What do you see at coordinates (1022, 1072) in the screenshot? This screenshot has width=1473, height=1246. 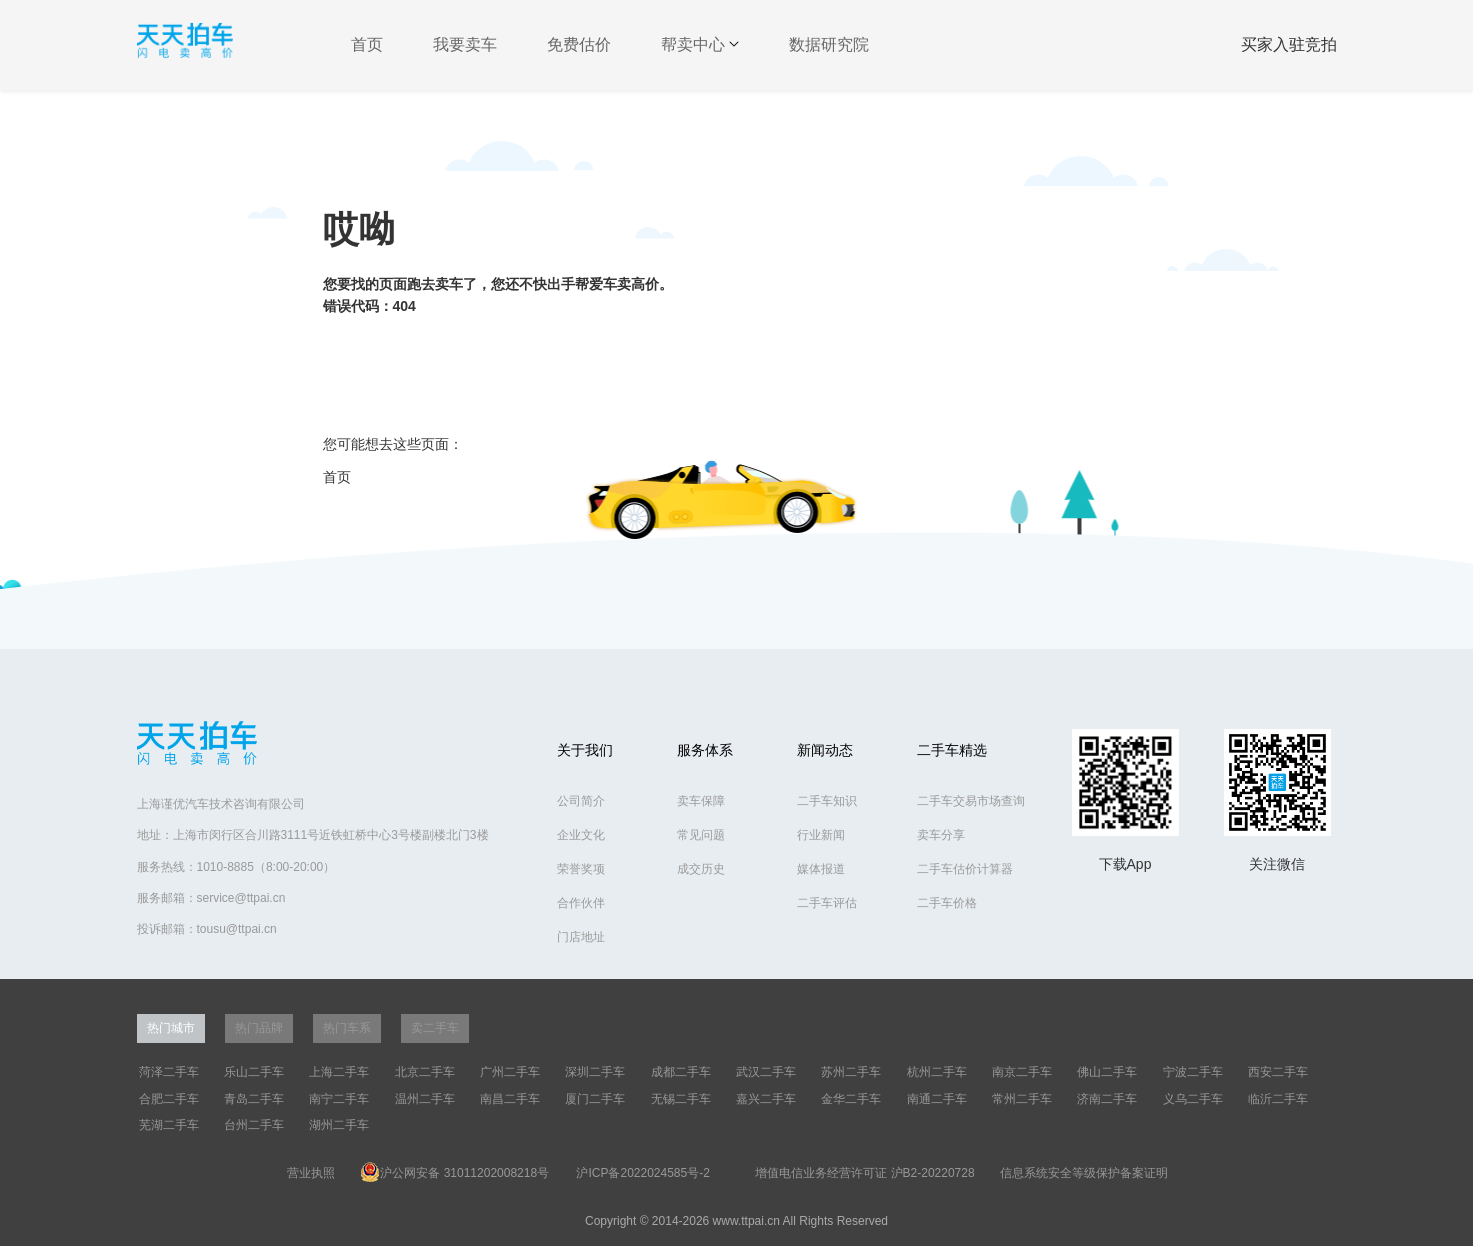 I see `南京二手车` at bounding box center [1022, 1072].